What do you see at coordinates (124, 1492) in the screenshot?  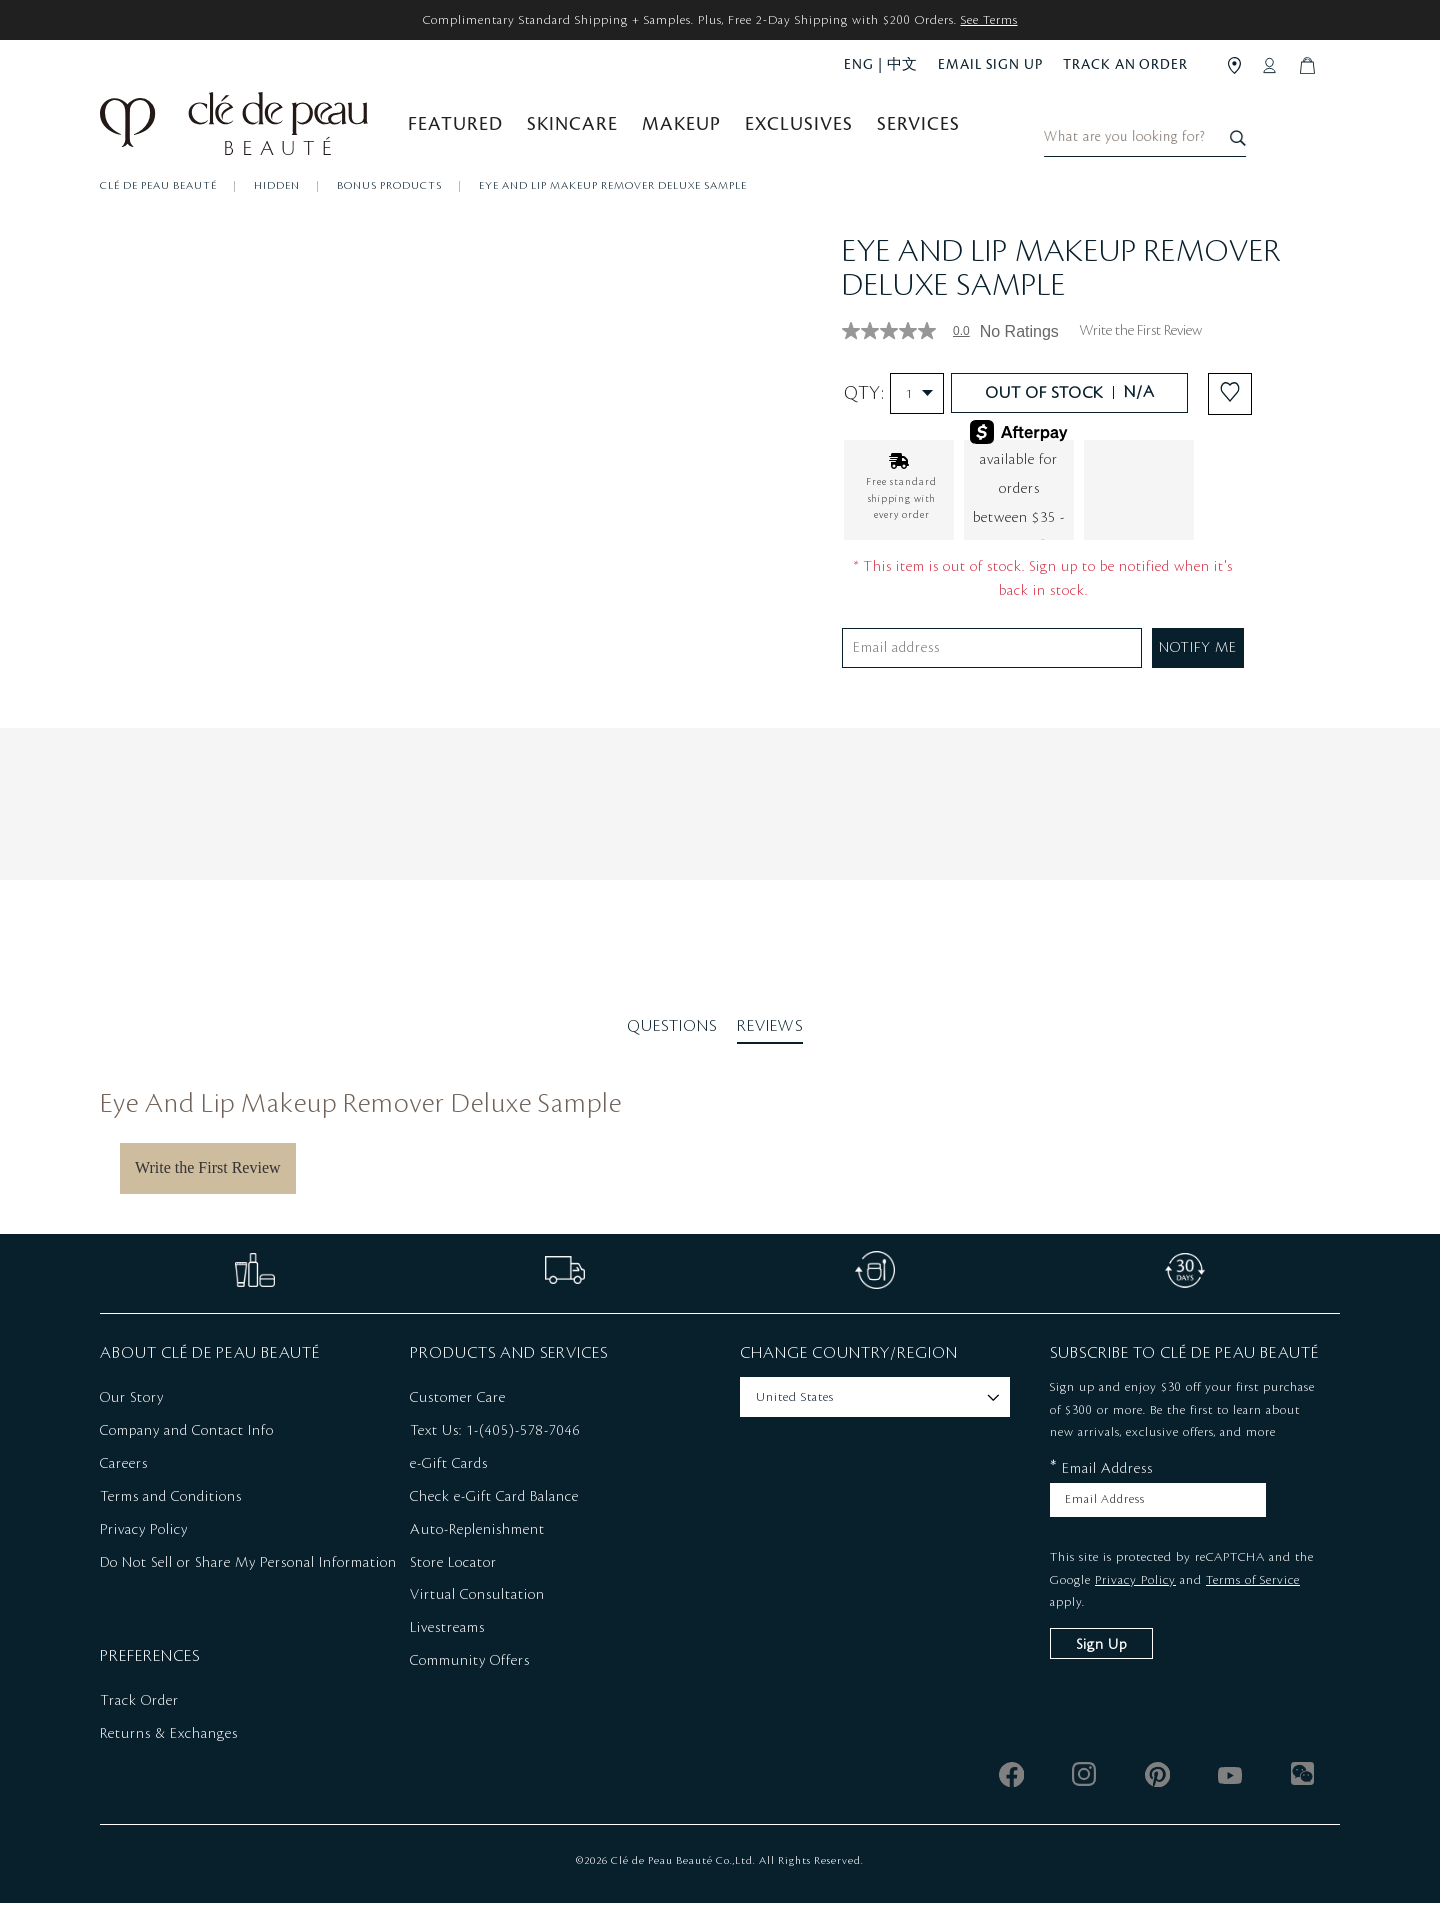 I see `Careers` at bounding box center [124, 1492].